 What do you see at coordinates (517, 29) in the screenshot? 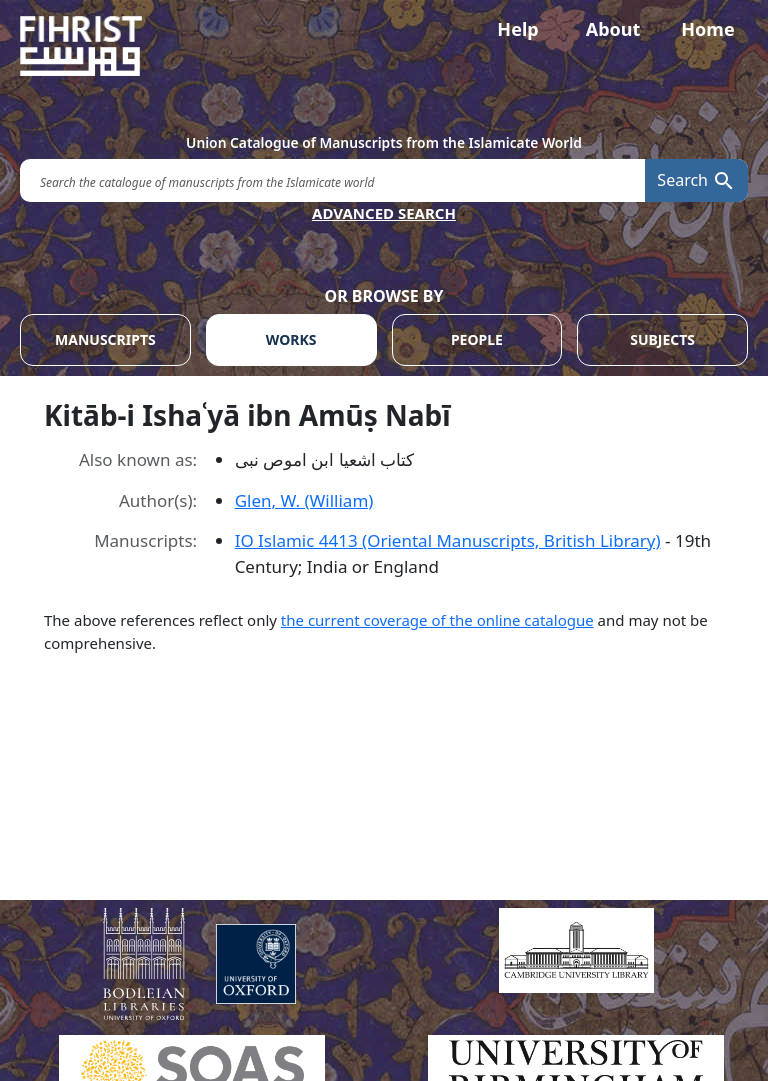
I see `Help` at bounding box center [517, 29].